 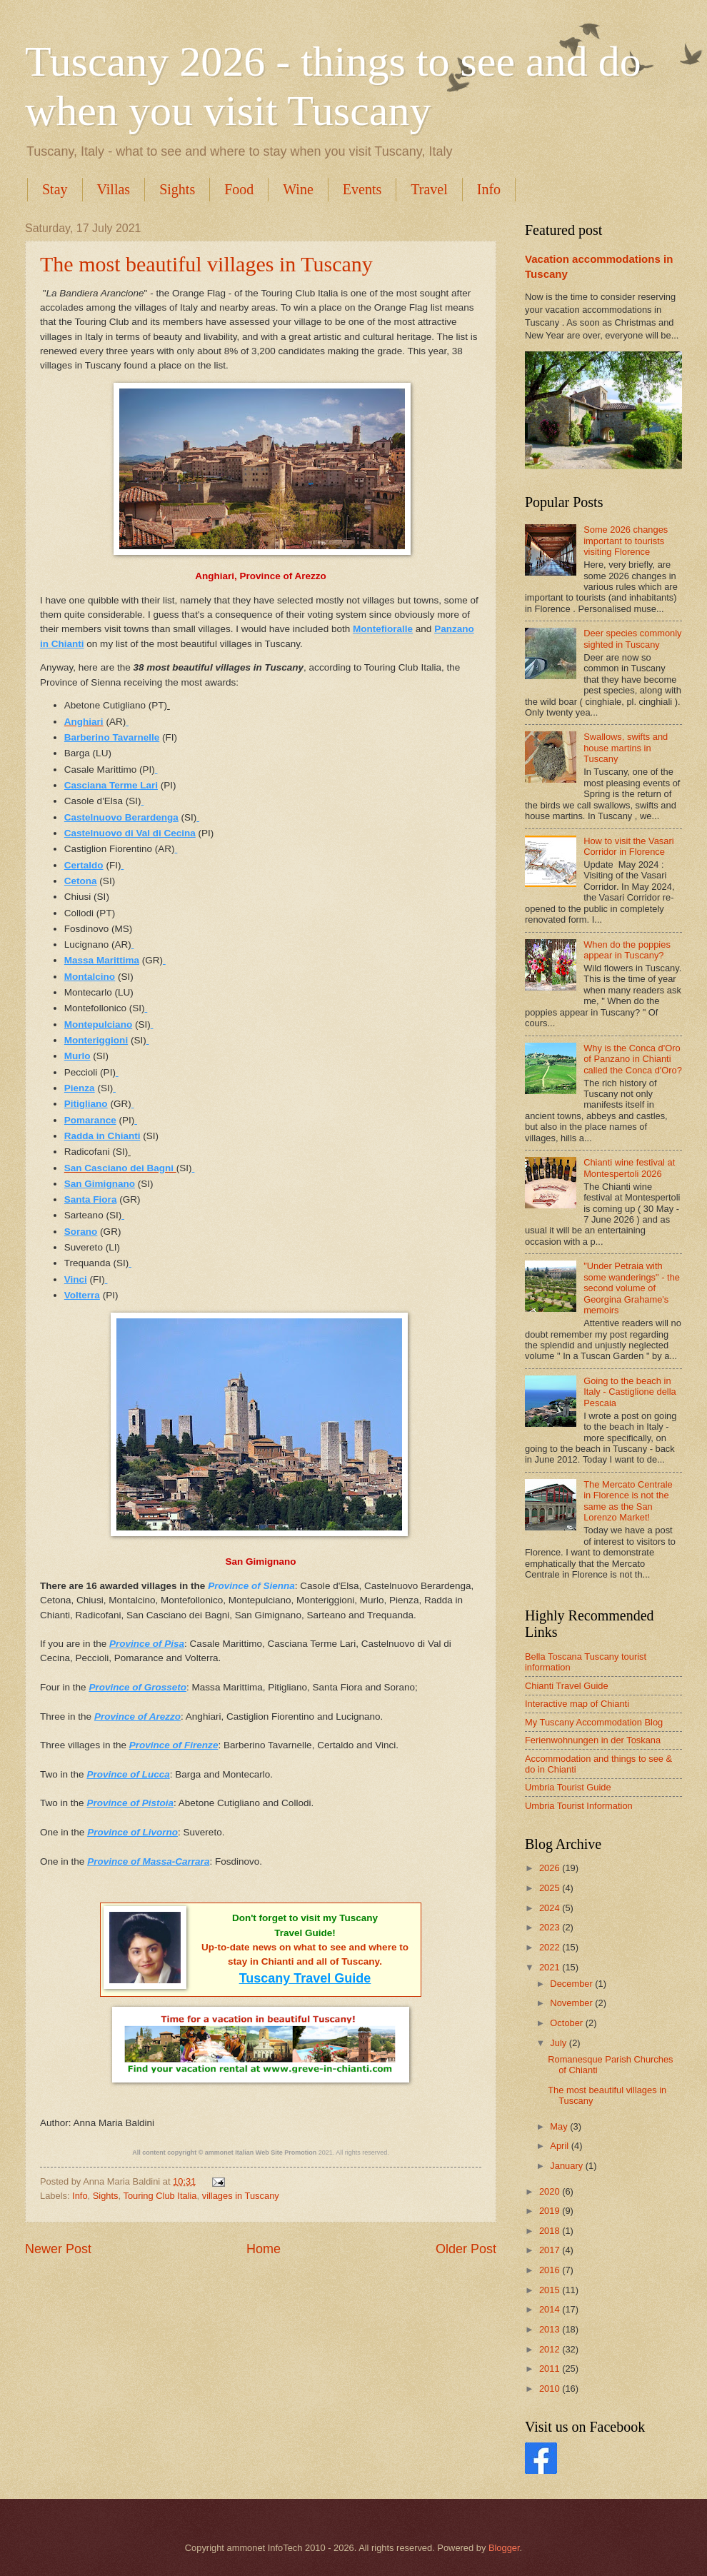 I want to click on The most beautiful villages in Tuscany, so click(x=206, y=264).